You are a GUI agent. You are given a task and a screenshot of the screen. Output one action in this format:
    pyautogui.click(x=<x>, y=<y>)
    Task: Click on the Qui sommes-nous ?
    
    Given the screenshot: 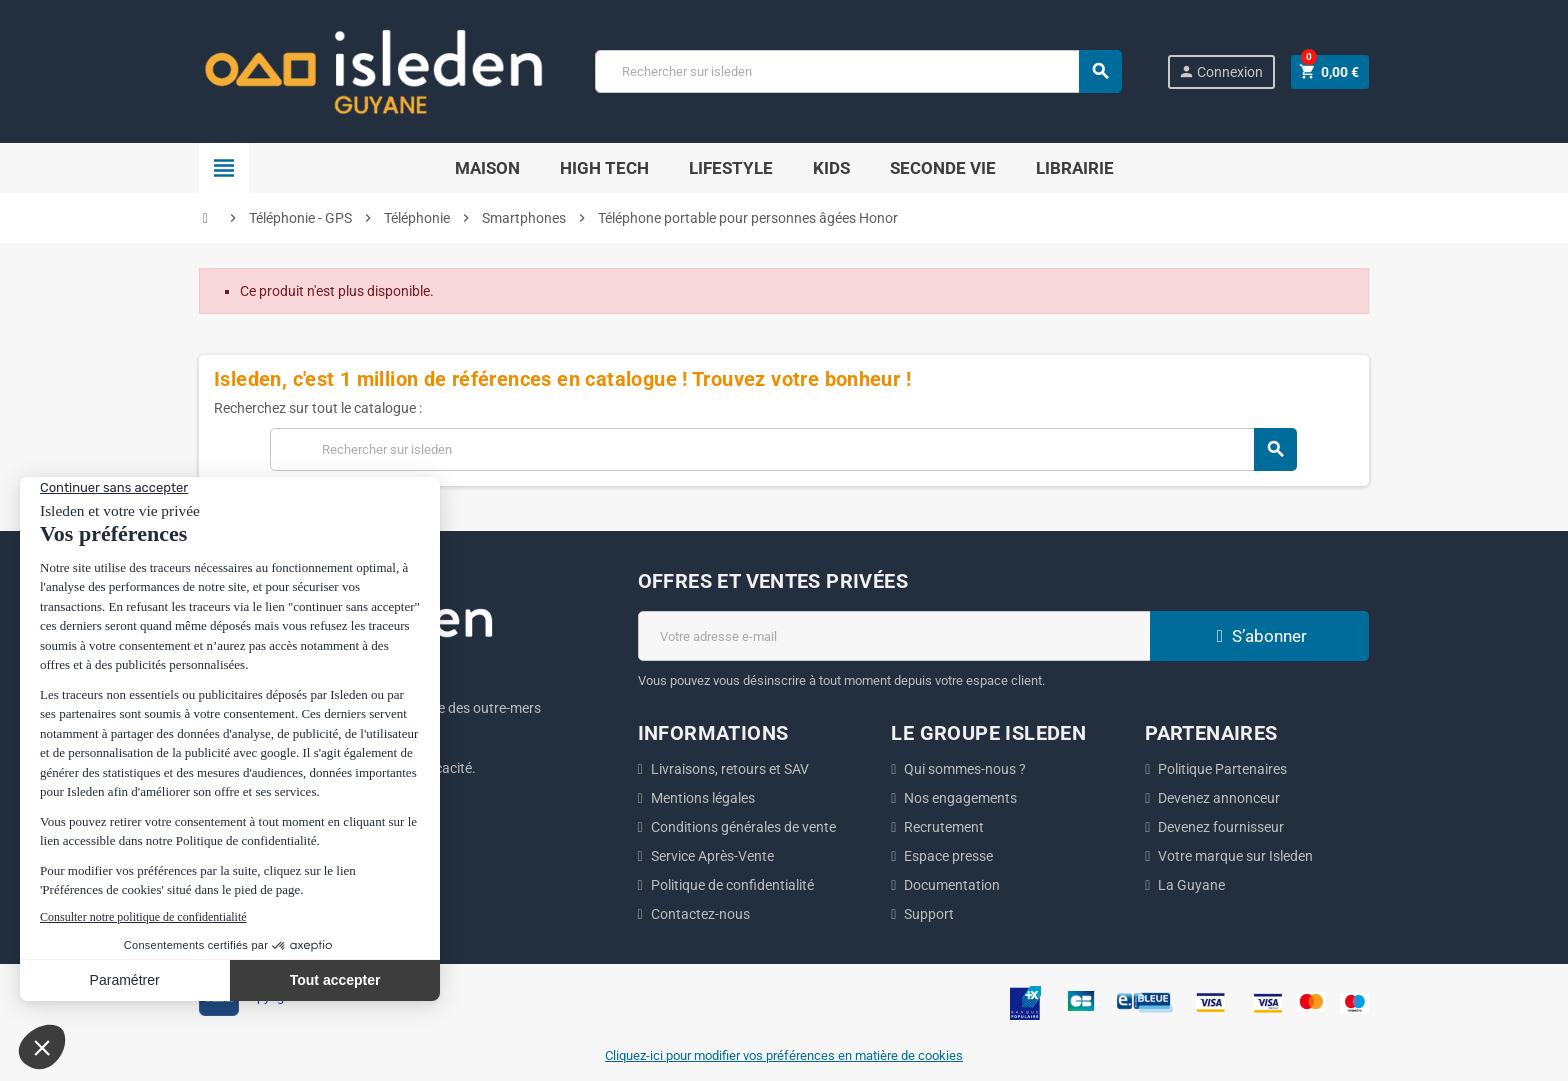 What is the action you would take?
    pyautogui.click(x=965, y=769)
    